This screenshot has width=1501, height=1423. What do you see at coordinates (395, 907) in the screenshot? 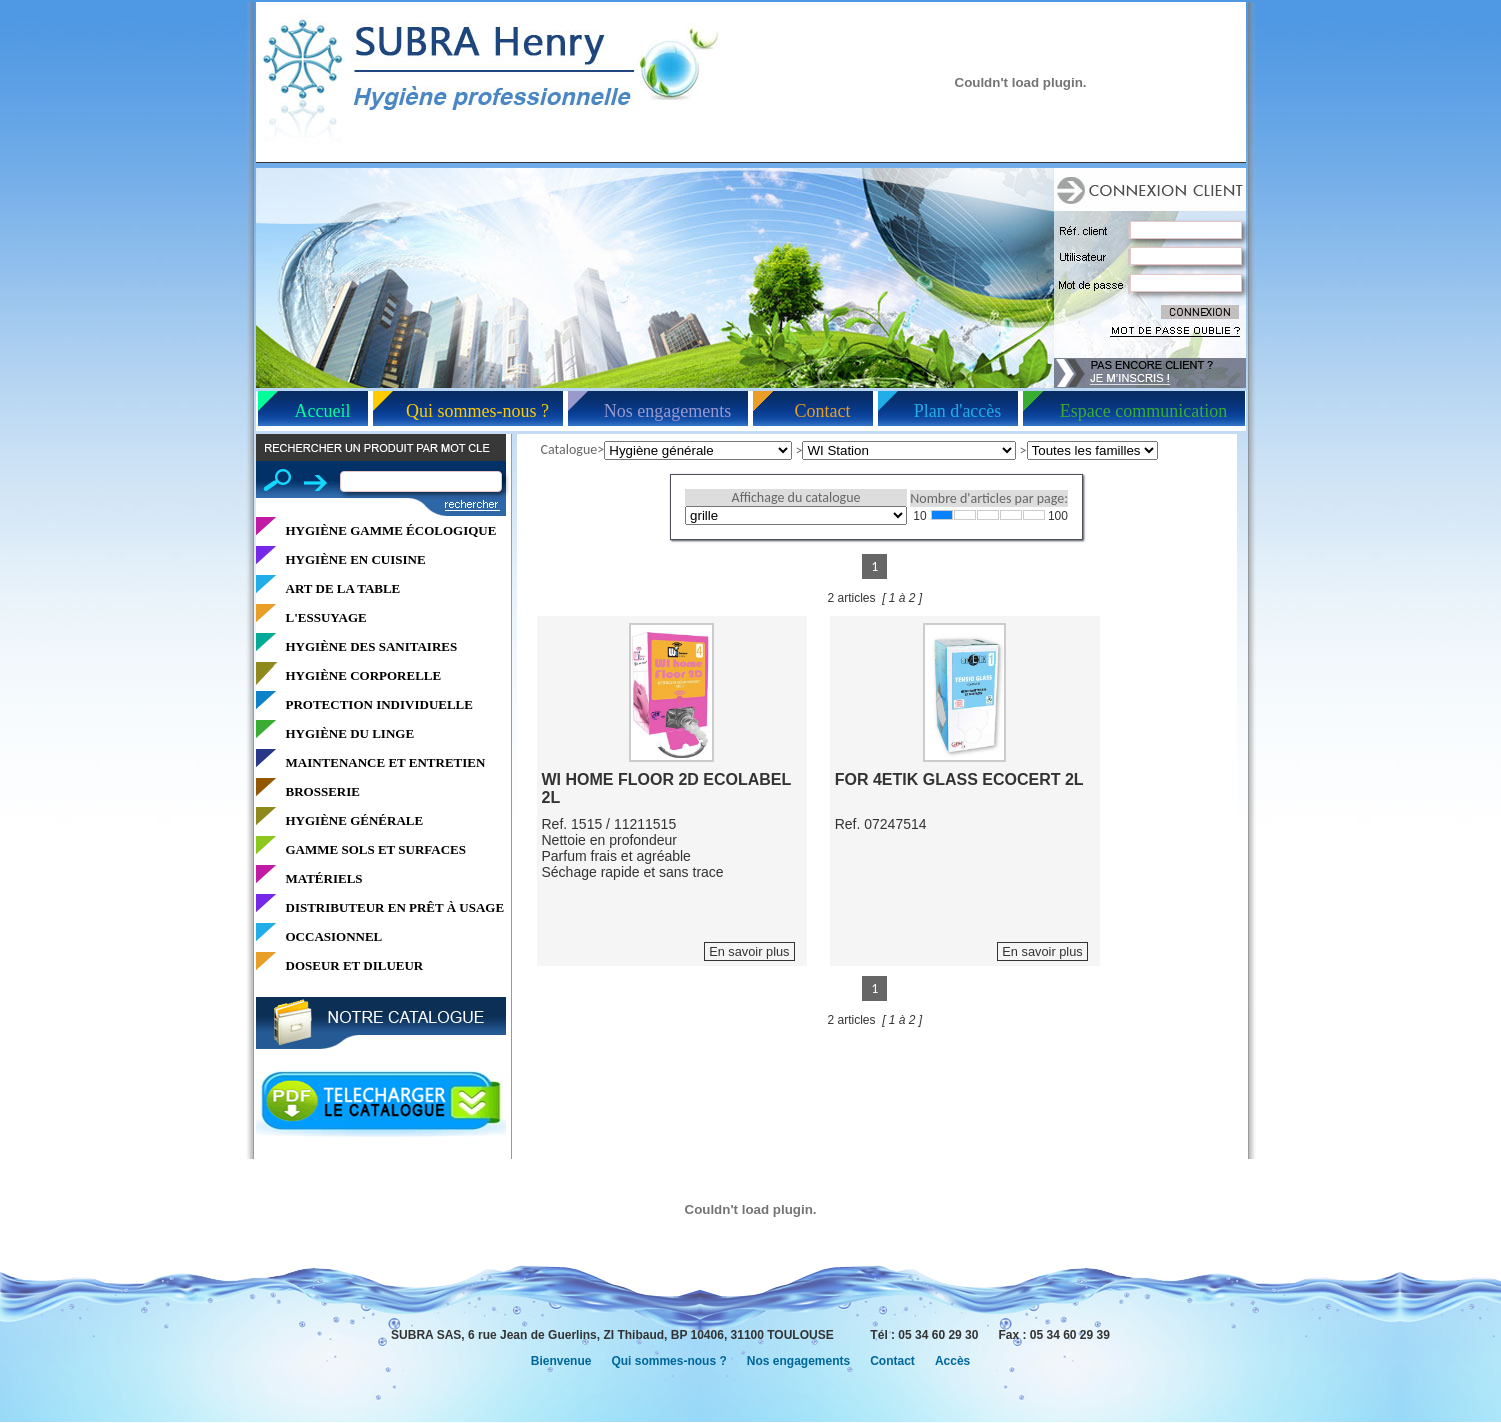
I see `DISTRIBUTEUR EN PRÊT À USAGE` at bounding box center [395, 907].